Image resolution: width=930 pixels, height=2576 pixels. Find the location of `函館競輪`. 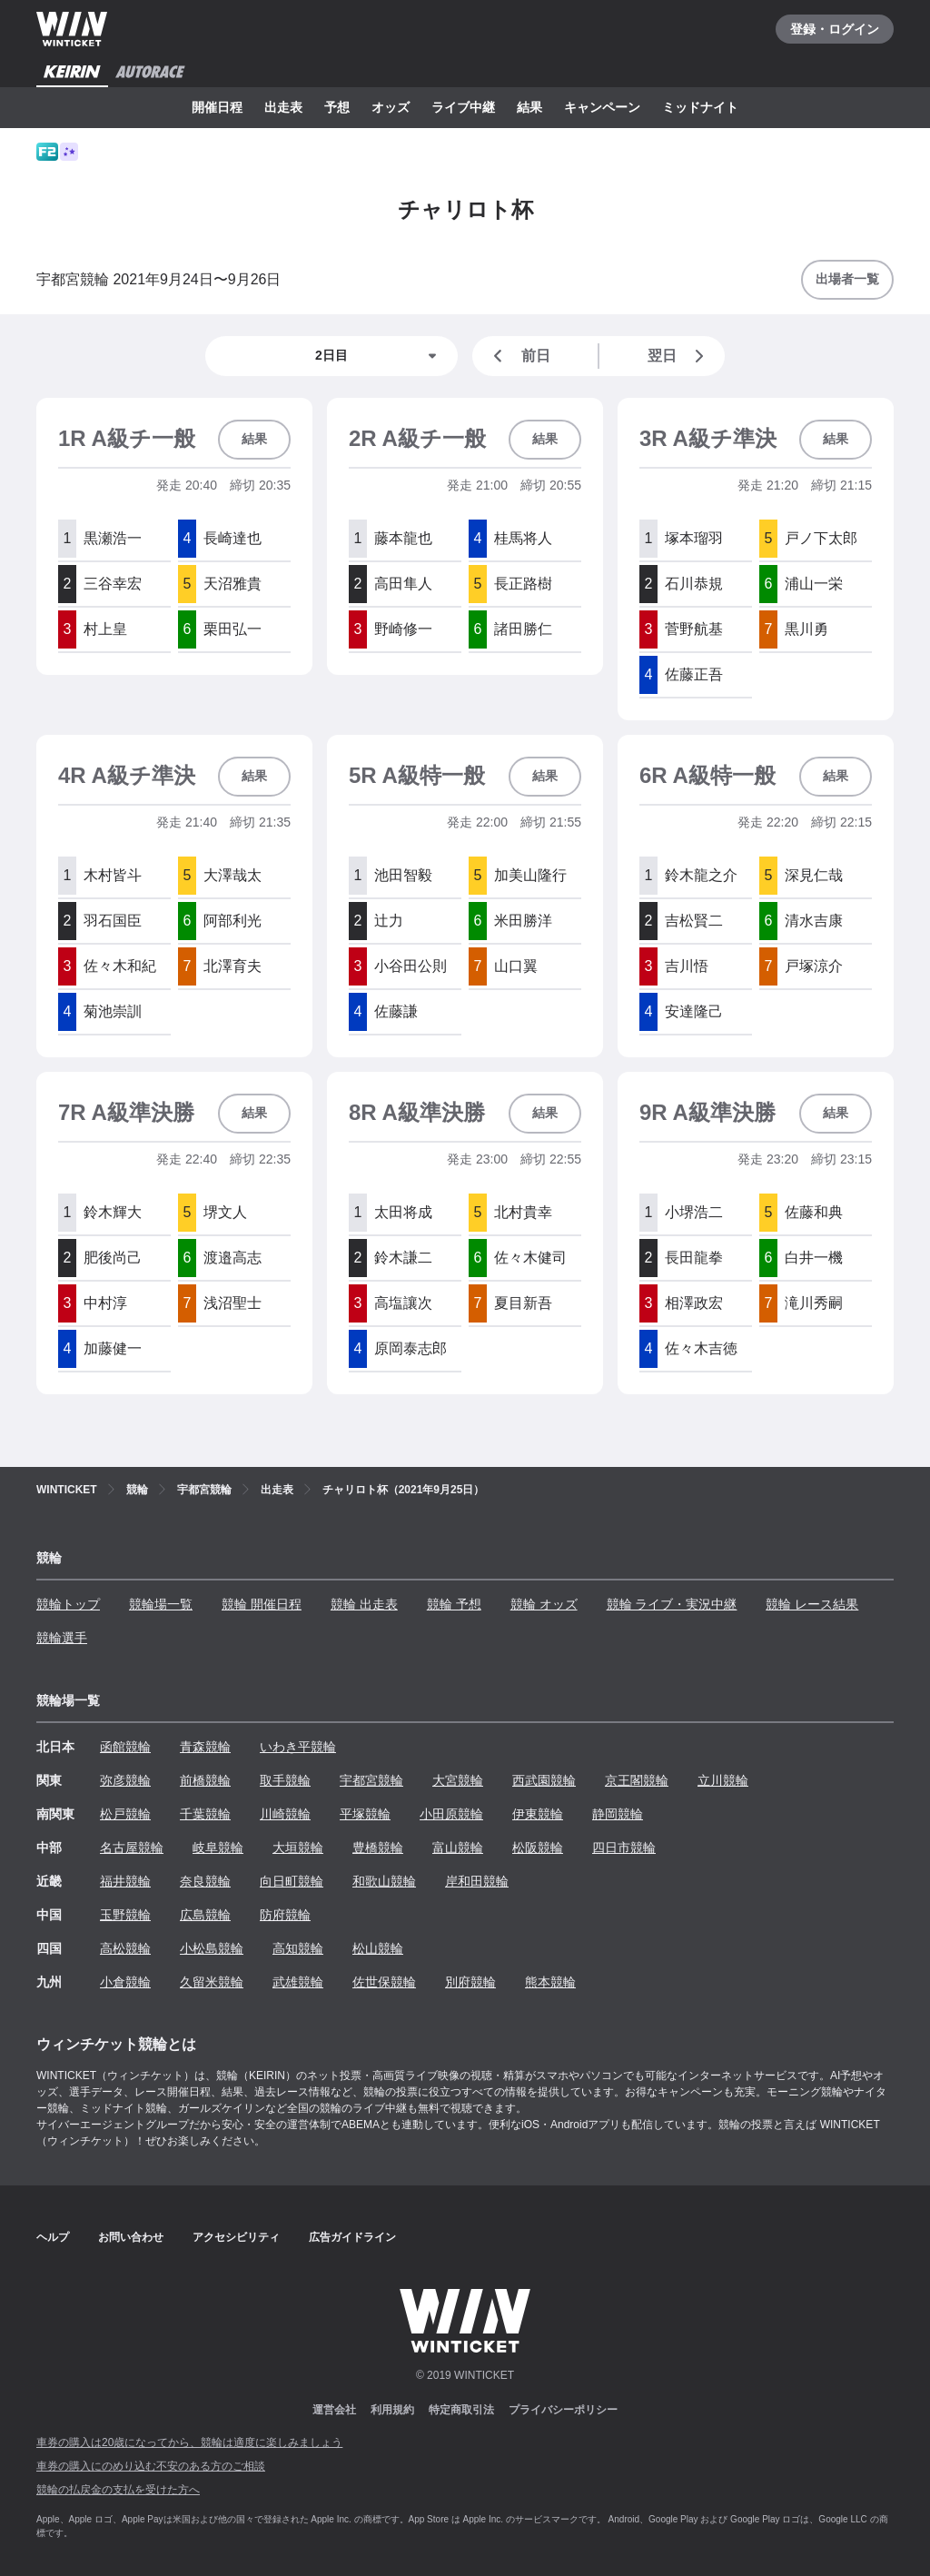

函館競輪 is located at coordinates (125, 1746).